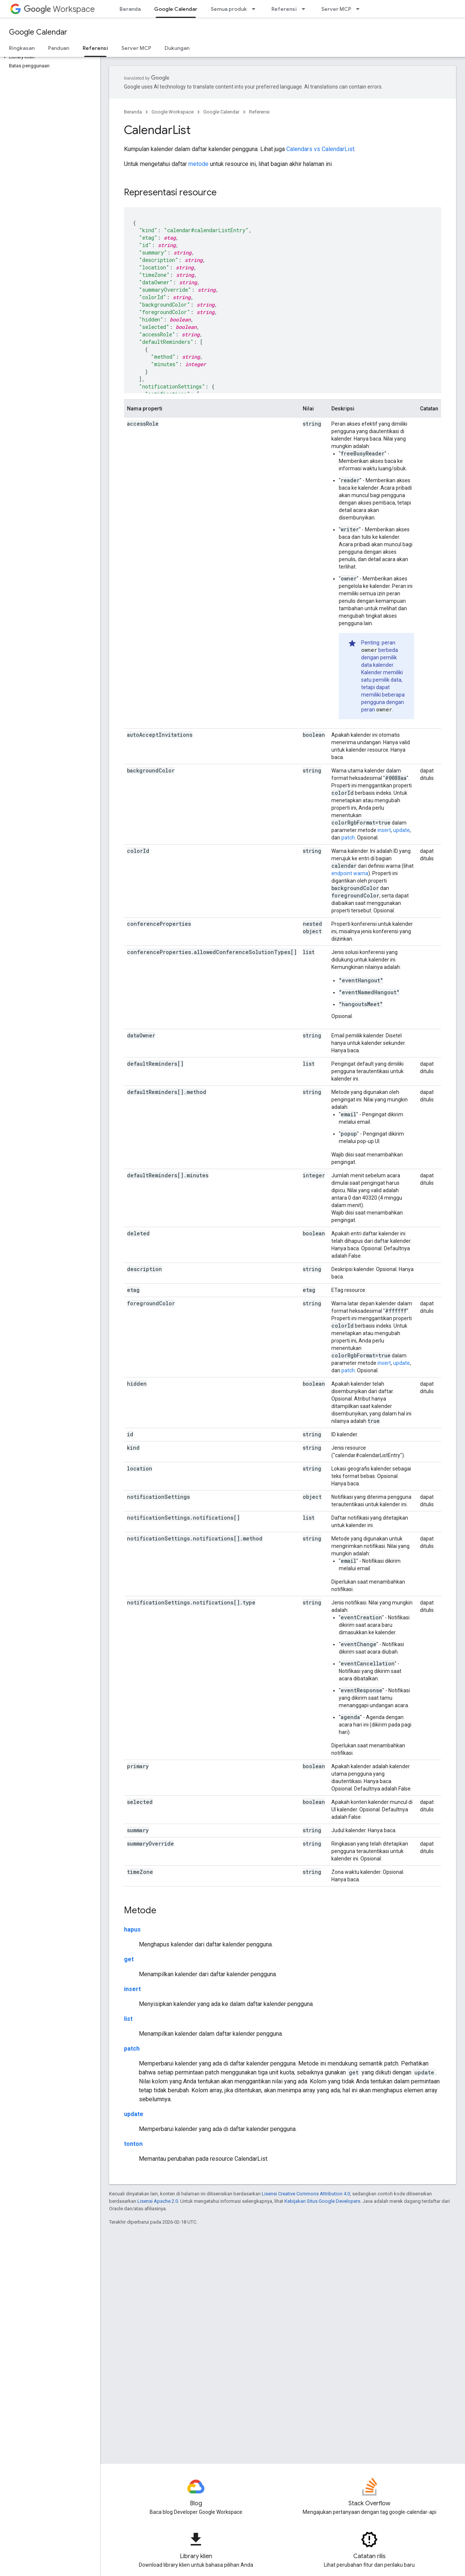 Image resolution: width=465 pixels, height=2576 pixels. I want to click on metode, so click(198, 163).